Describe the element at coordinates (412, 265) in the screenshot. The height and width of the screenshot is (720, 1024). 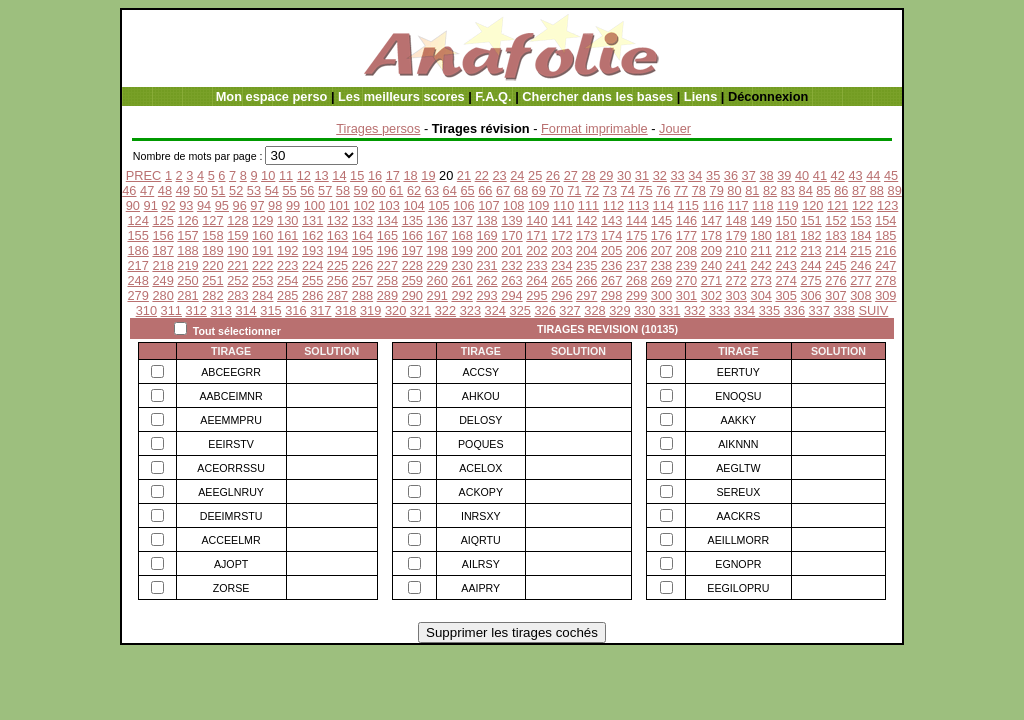
I see `228` at that location.